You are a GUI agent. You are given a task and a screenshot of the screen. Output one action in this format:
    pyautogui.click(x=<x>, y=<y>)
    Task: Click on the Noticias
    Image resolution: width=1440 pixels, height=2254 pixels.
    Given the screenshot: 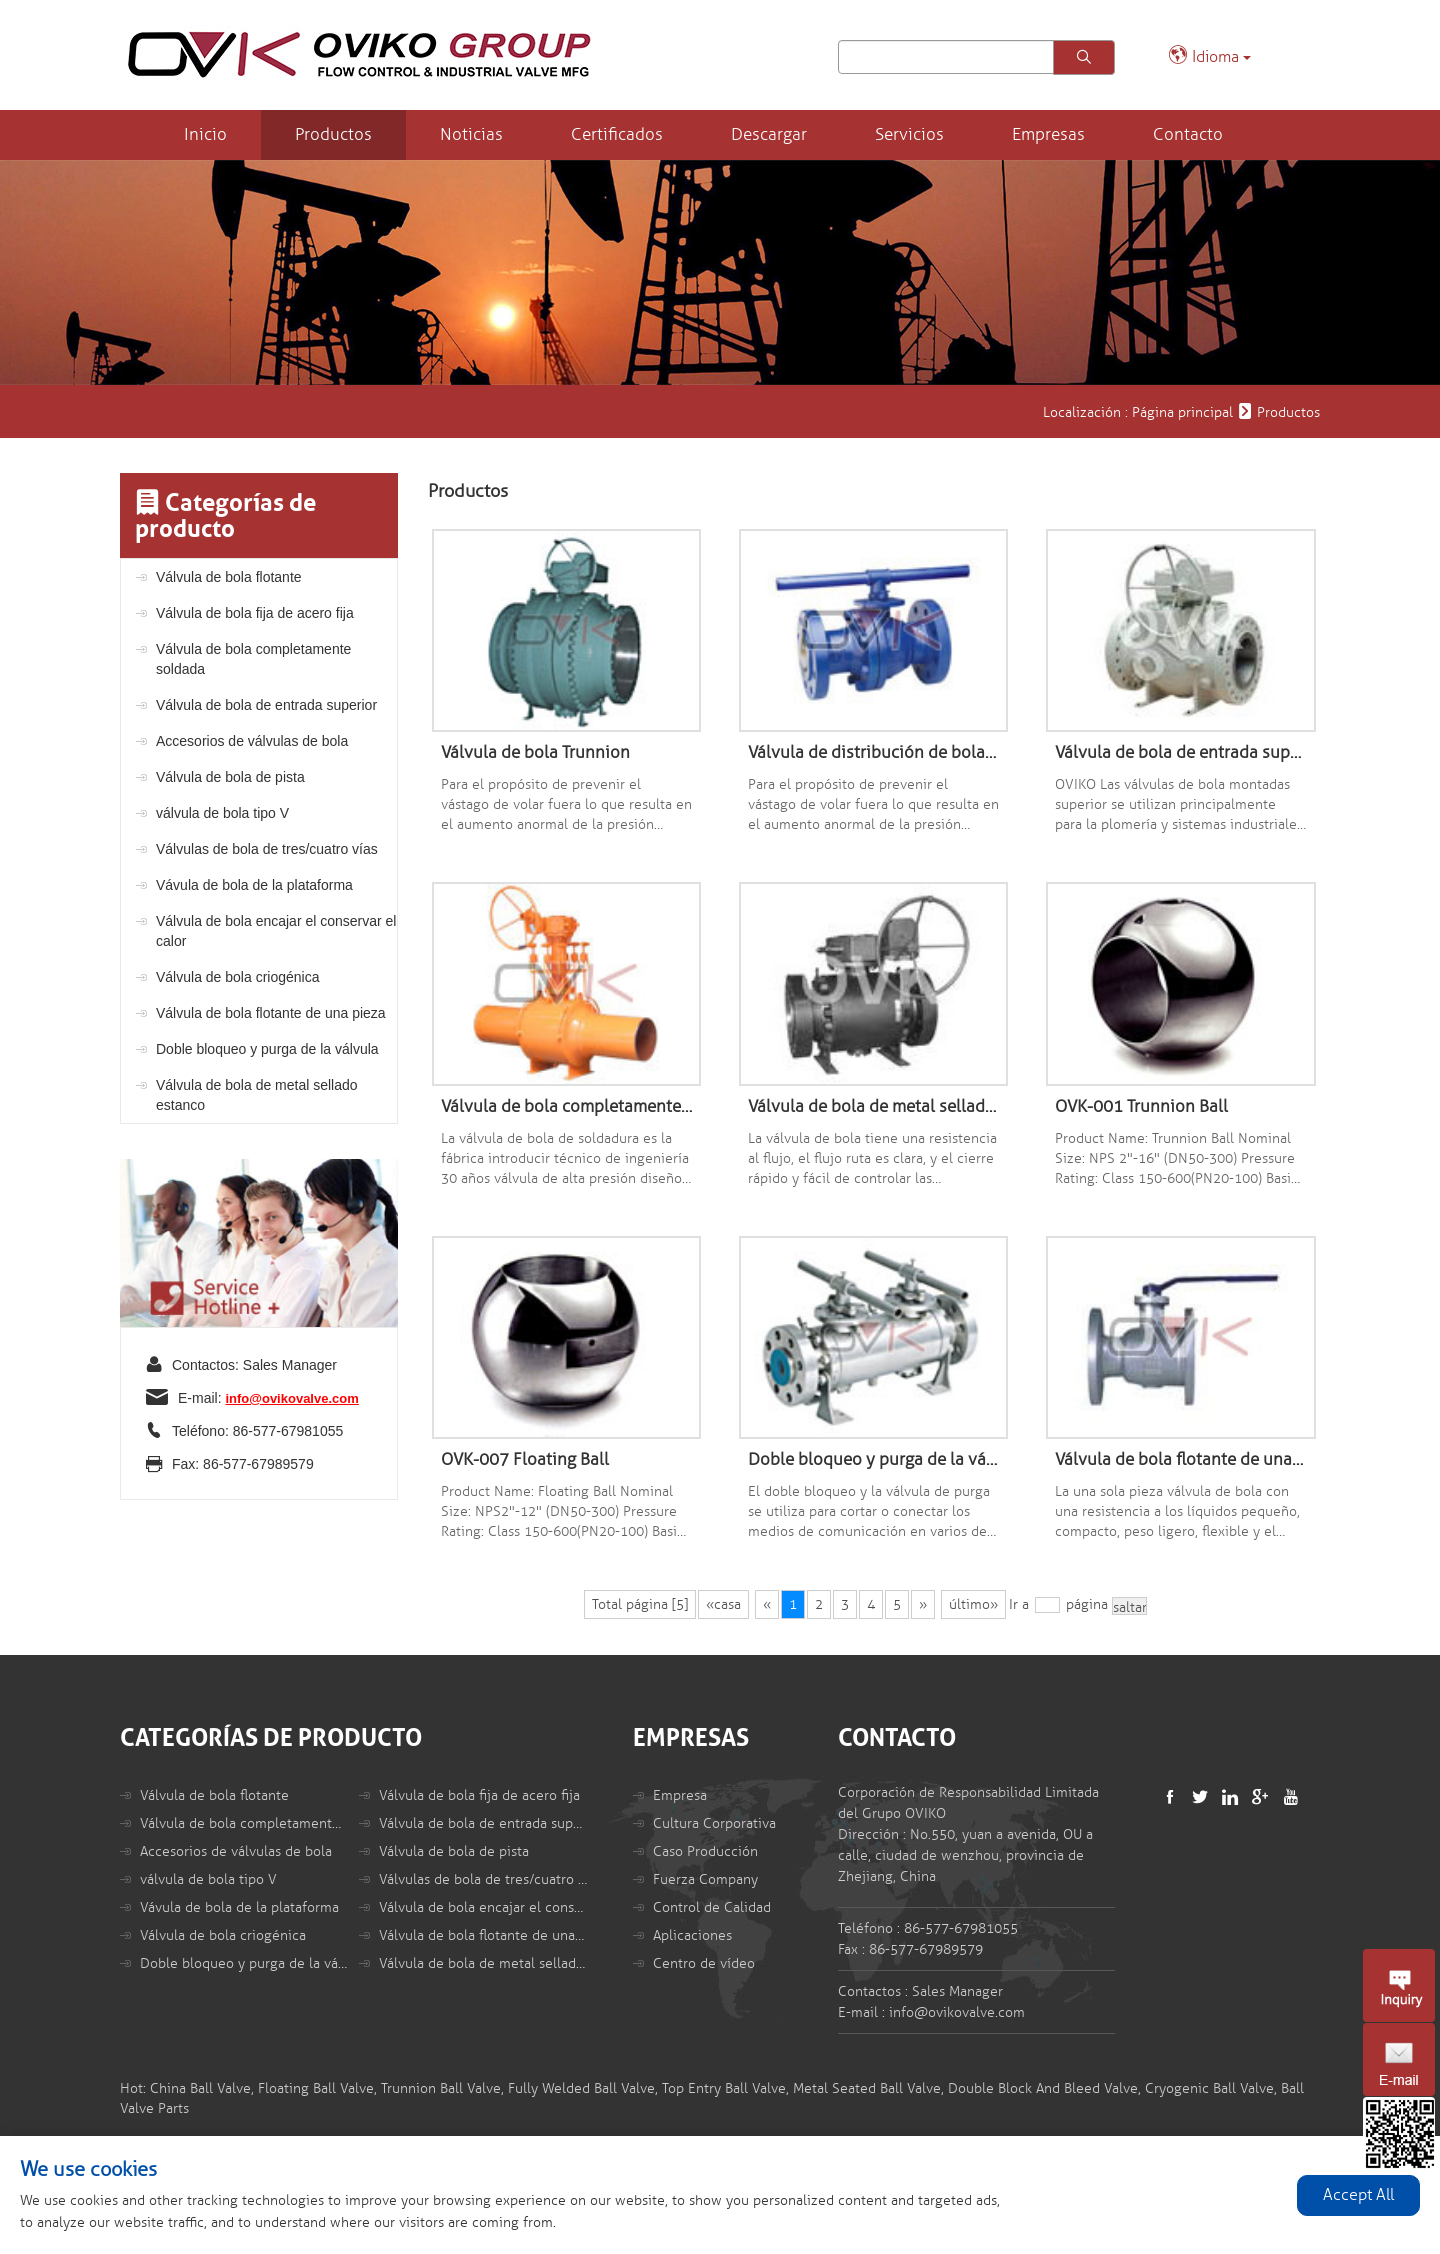 What is the action you would take?
    pyautogui.click(x=471, y=134)
    